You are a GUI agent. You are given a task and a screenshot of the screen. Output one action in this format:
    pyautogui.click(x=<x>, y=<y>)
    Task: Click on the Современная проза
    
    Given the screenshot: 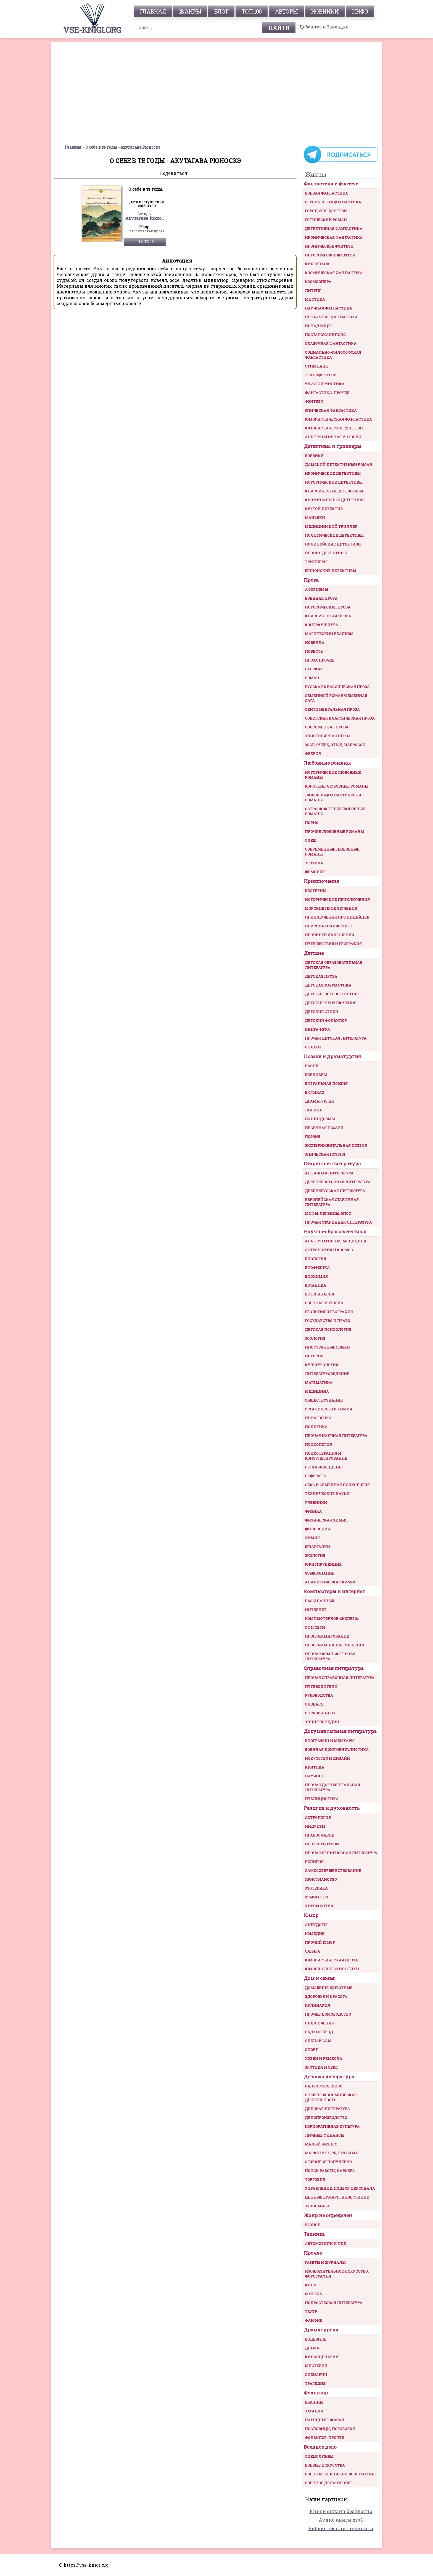 What is the action you would take?
    pyautogui.click(x=326, y=727)
    